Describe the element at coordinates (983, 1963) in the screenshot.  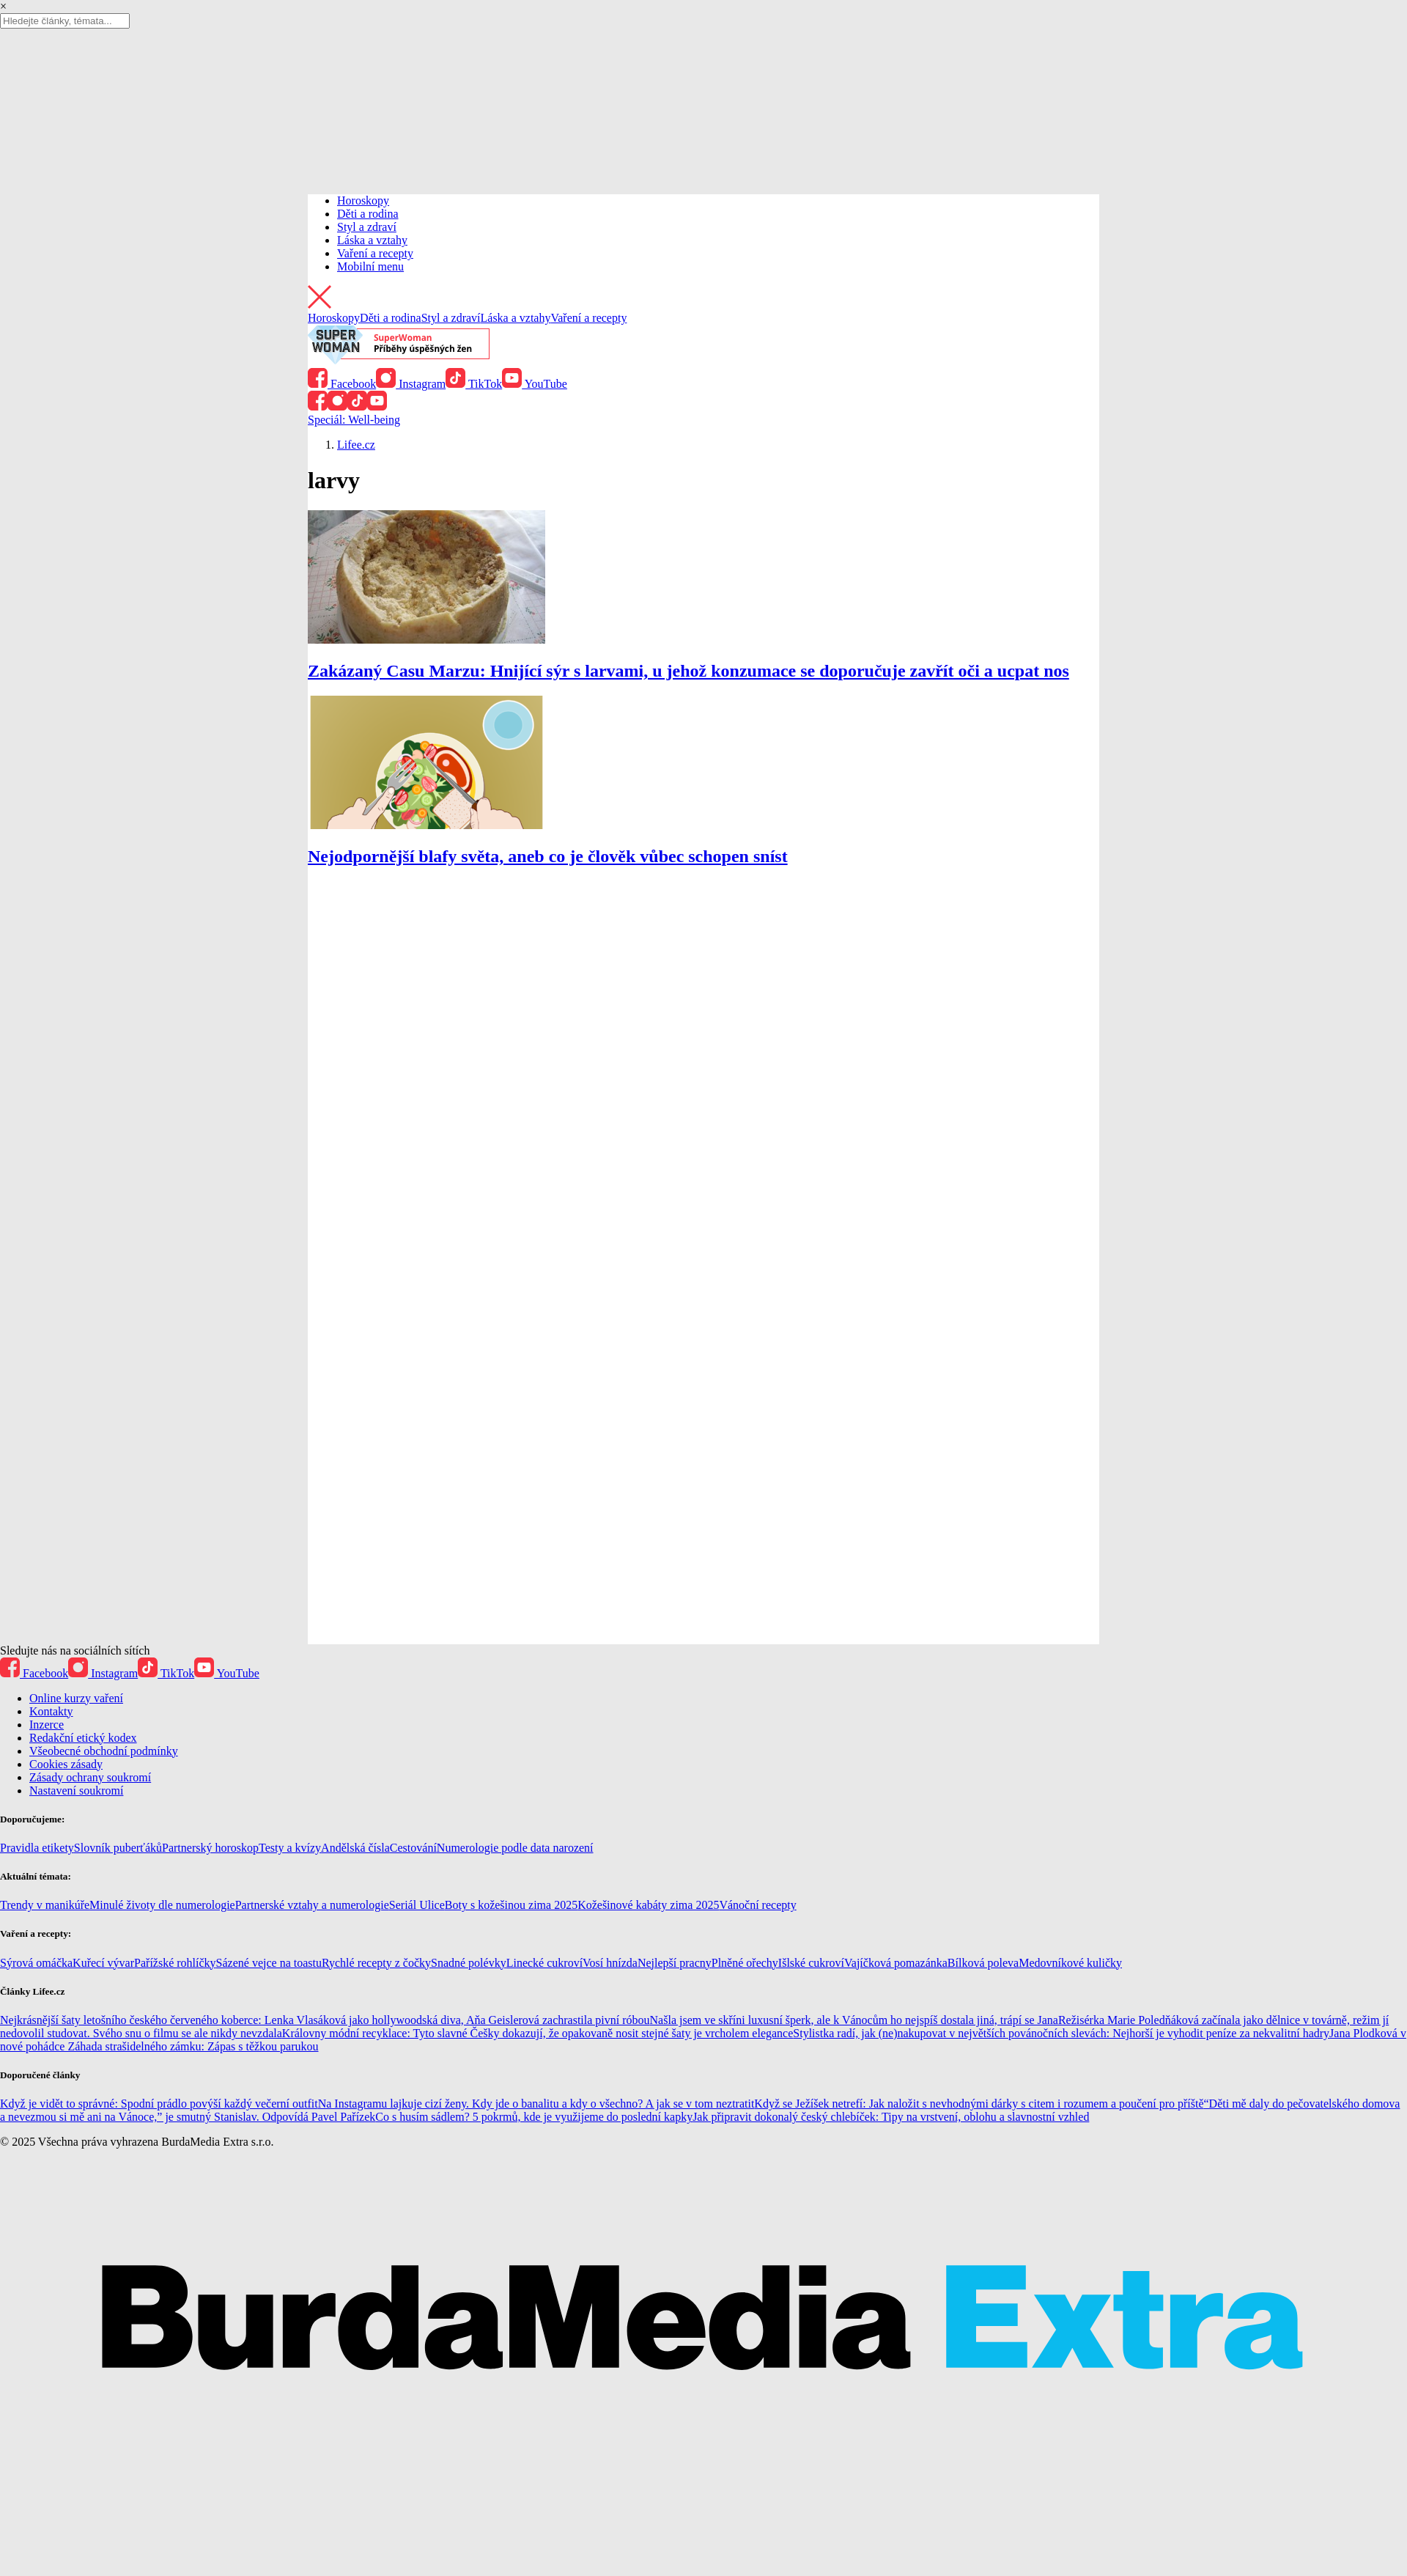
I see `Bílková poleva` at that location.